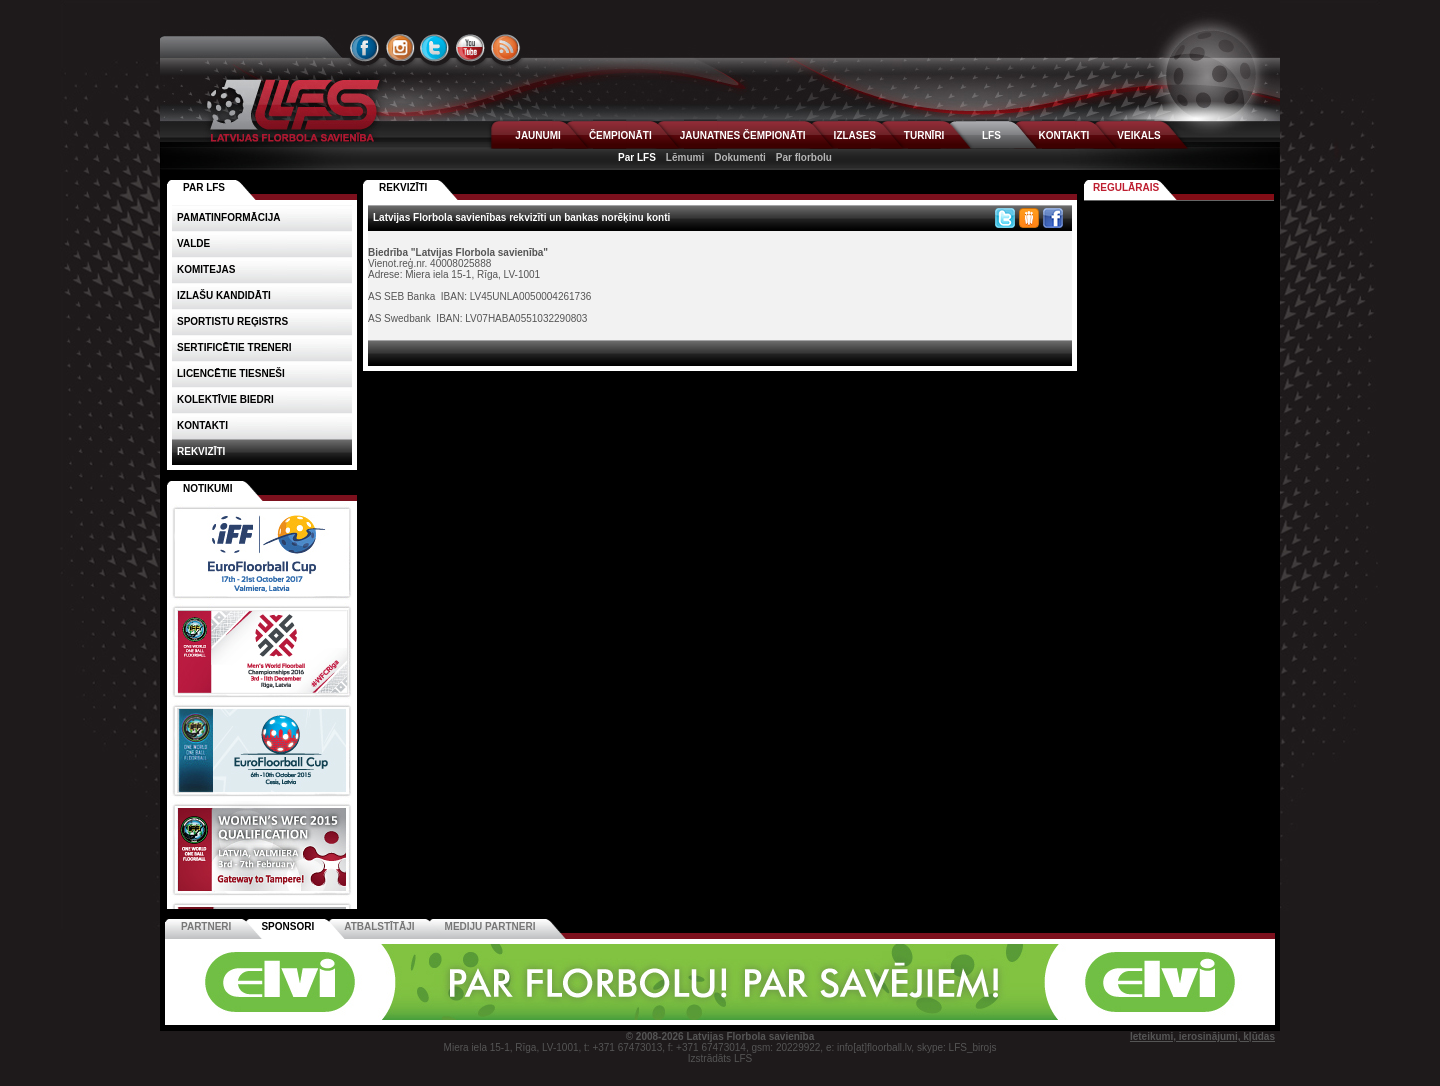 This screenshot has width=1440, height=1086. I want to click on Dokumenti, so click(740, 157).